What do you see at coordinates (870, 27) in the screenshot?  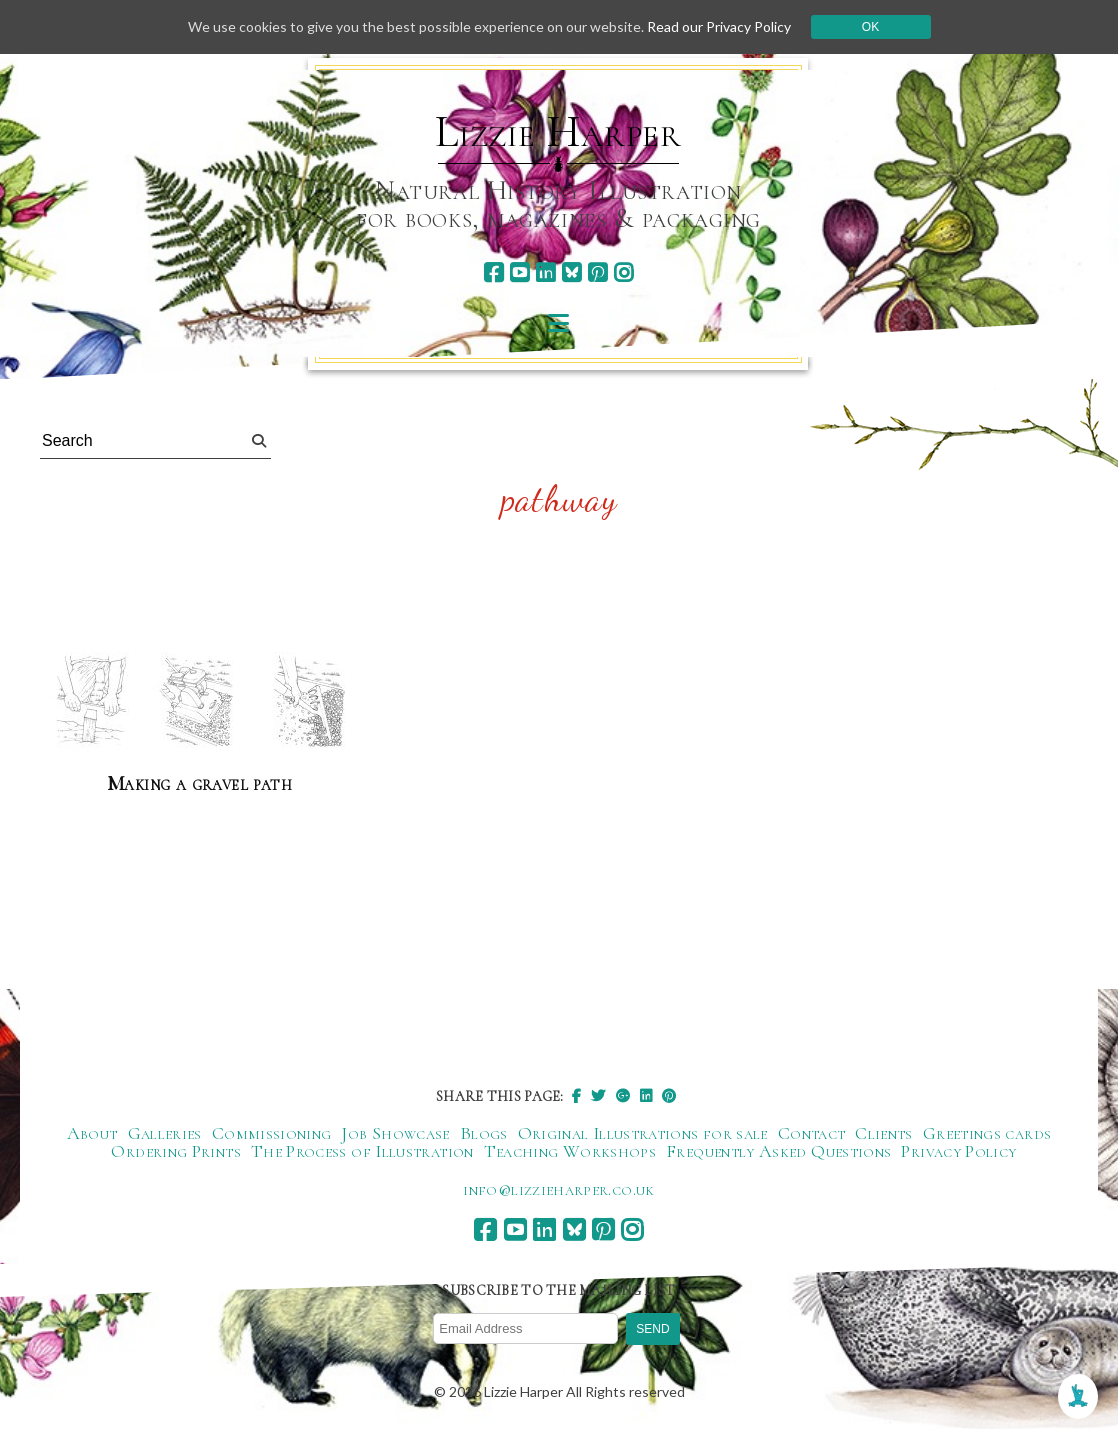 I see `Ok` at bounding box center [870, 27].